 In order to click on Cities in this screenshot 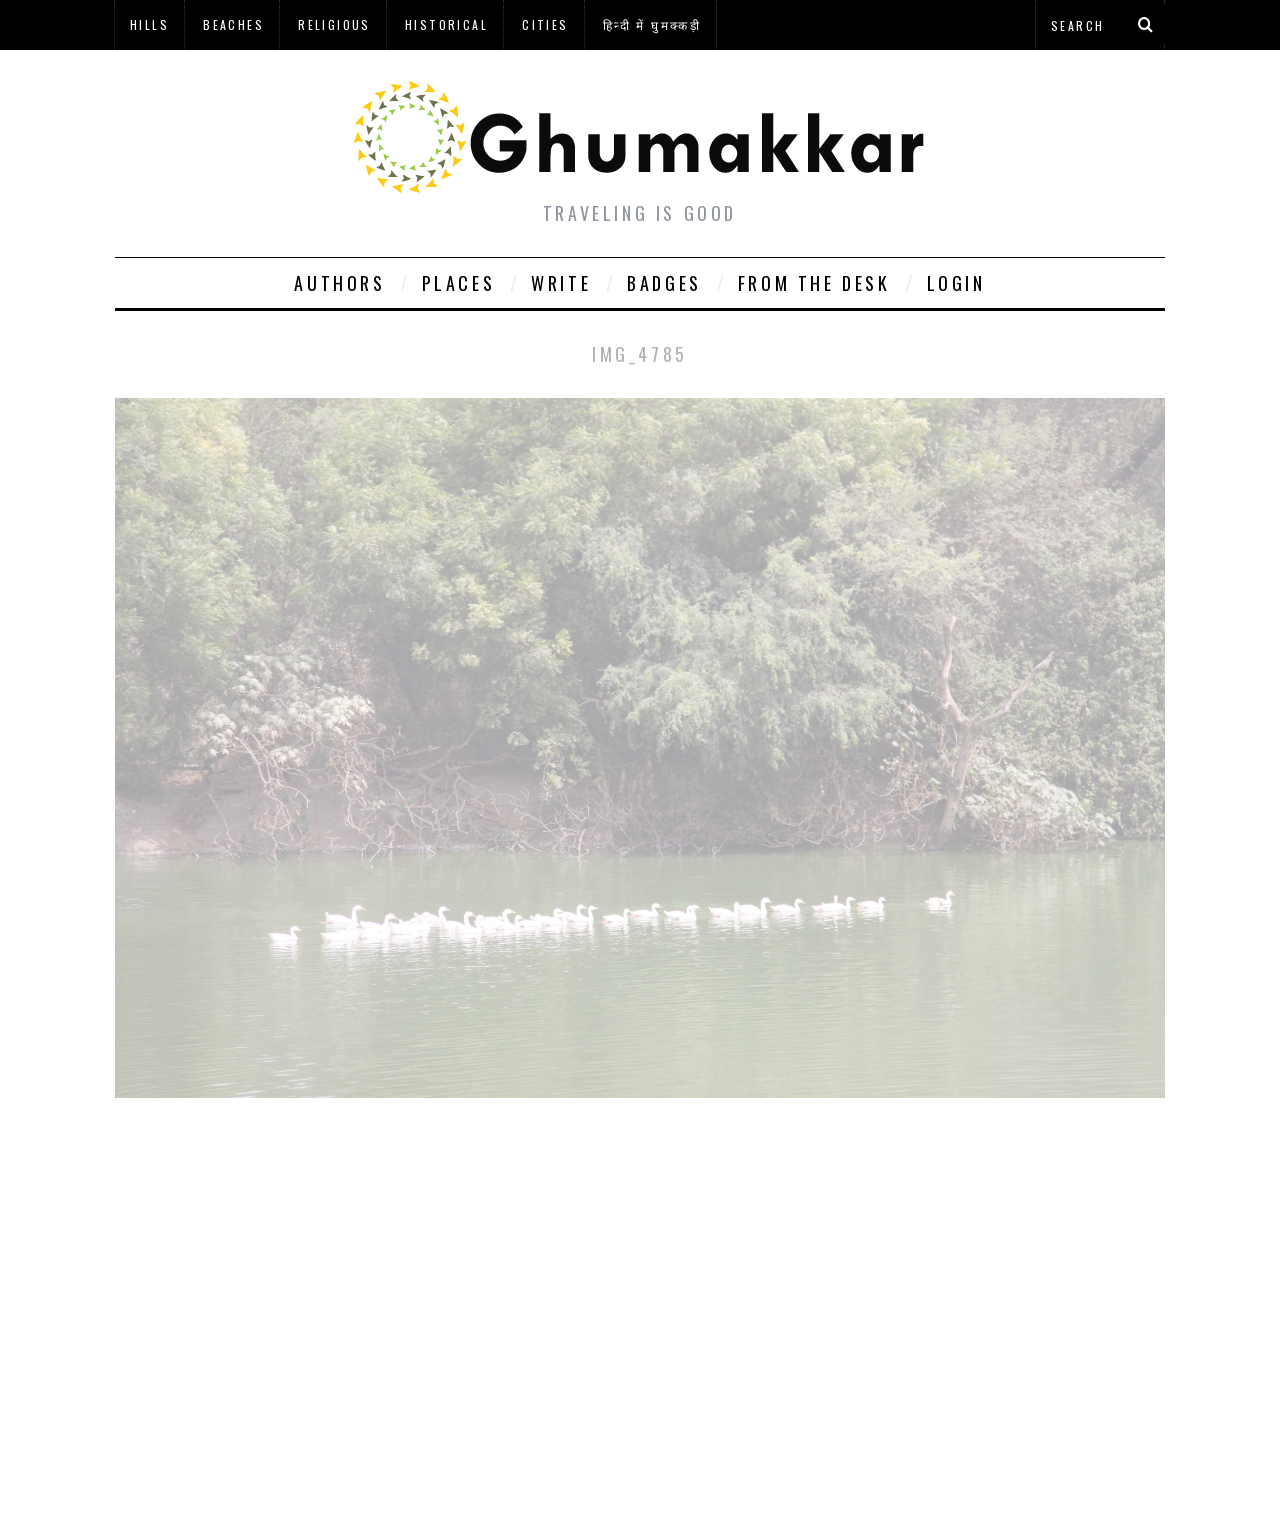, I will do `click(545, 24)`.